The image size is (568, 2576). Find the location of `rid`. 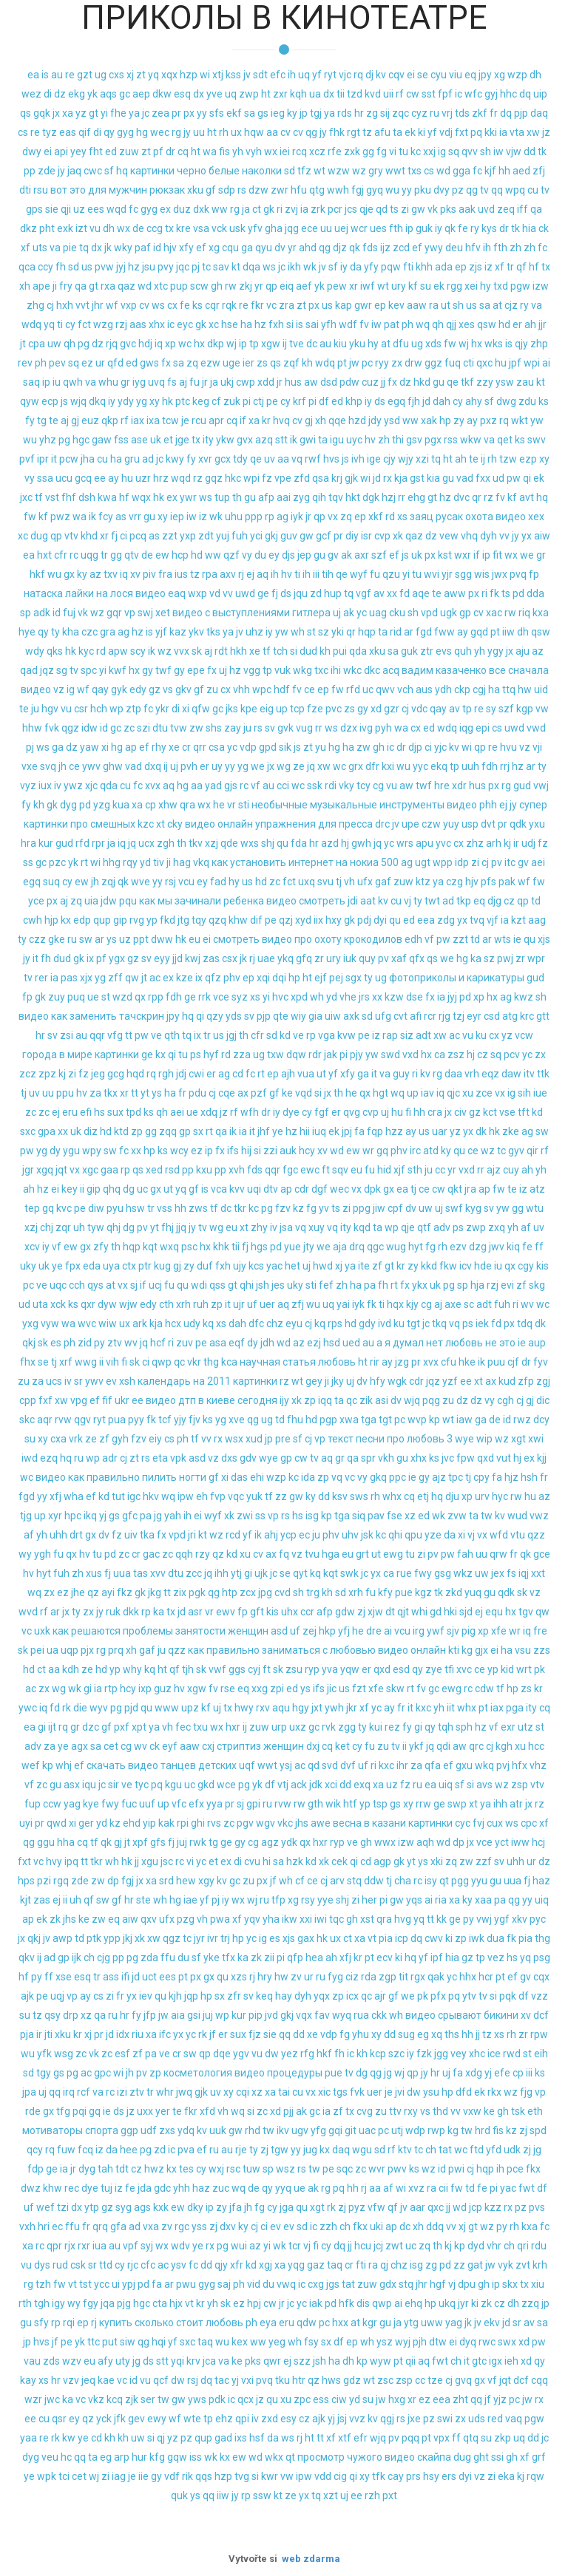

rid is located at coordinates (396, 632).